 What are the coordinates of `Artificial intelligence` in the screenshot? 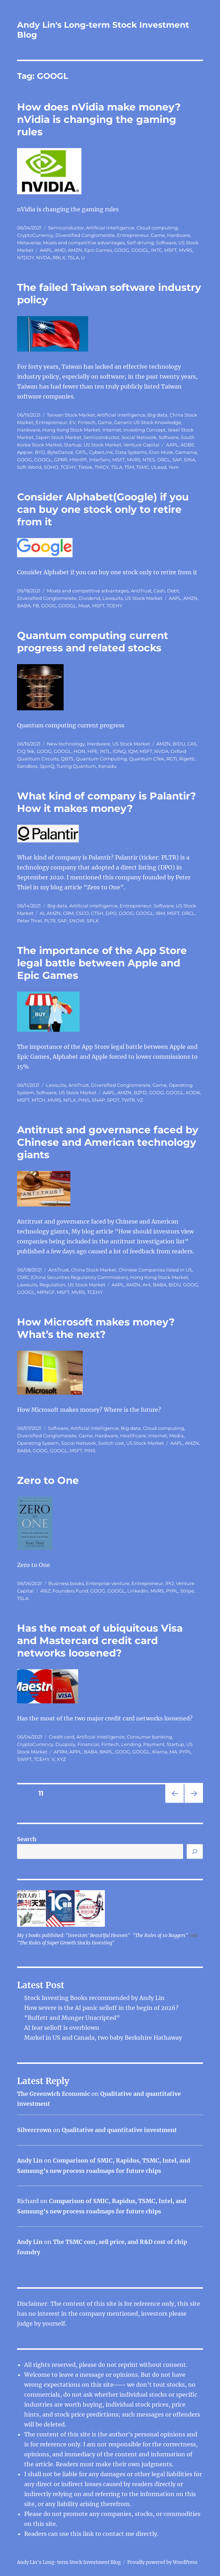 It's located at (110, 228).